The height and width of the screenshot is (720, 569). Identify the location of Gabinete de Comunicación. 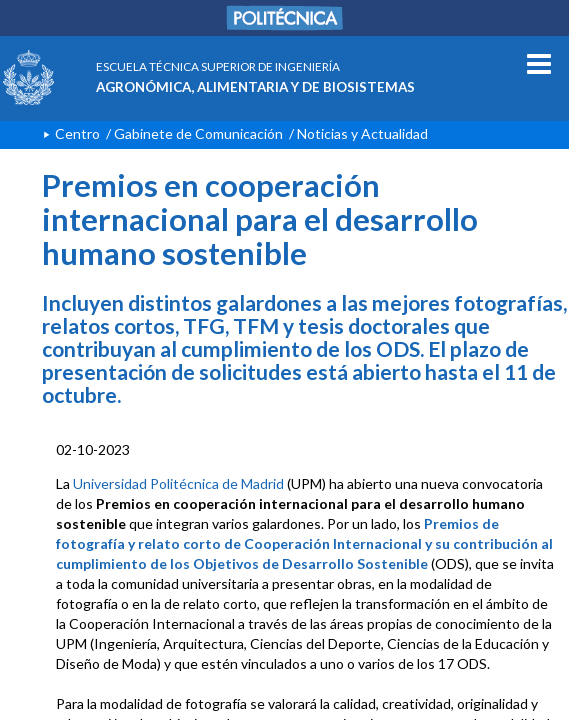
(198, 133).